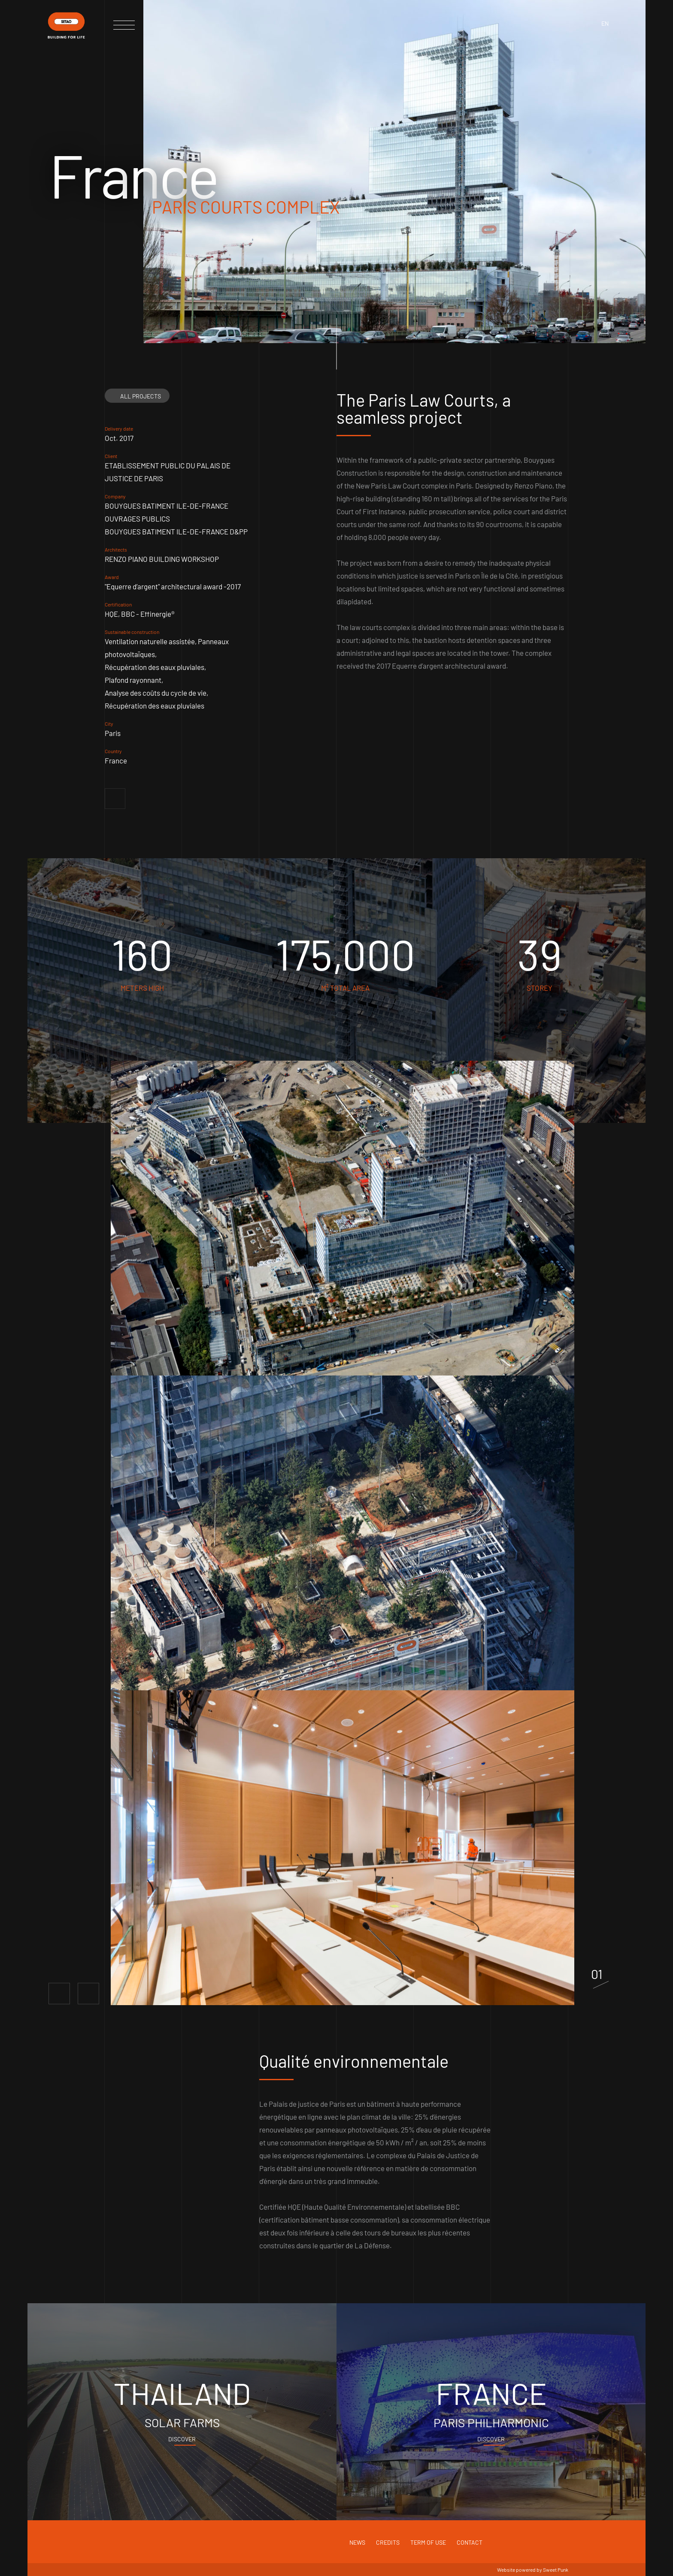 Image resolution: width=673 pixels, height=2576 pixels. What do you see at coordinates (388, 2542) in the screenshot?
I see `Credits` at bounding box center [388, 2542].